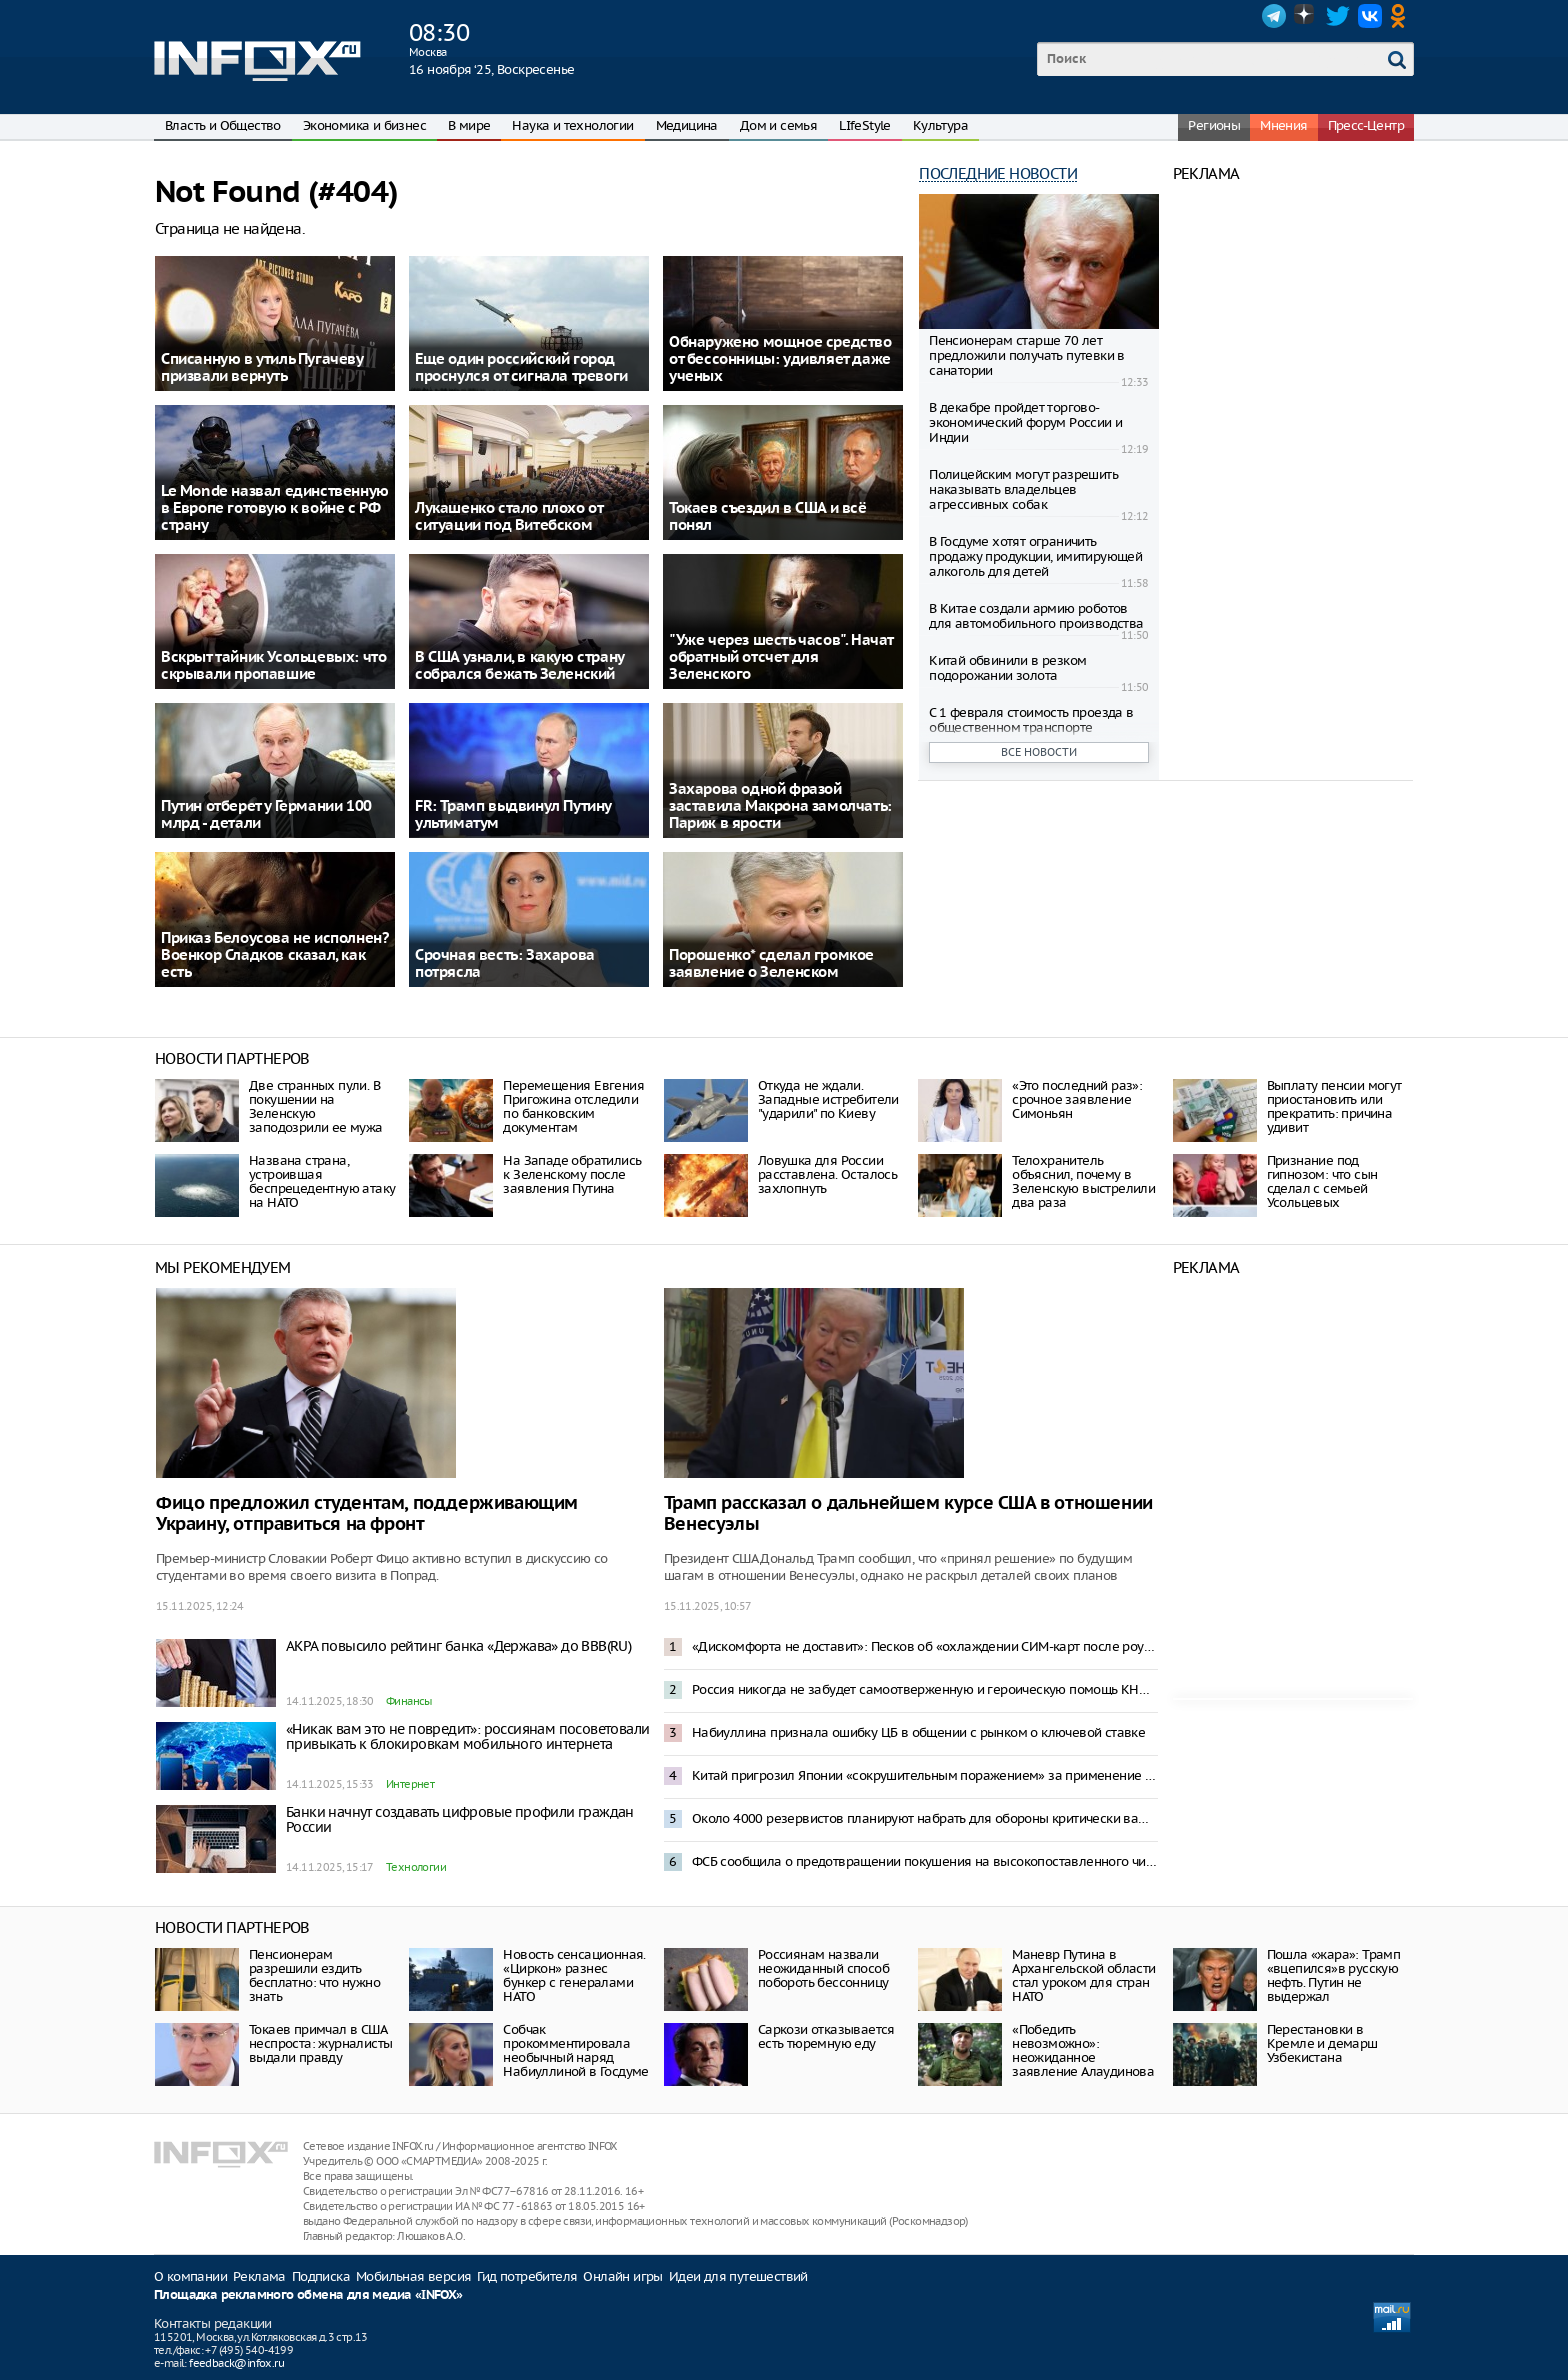 The width and height of the screenshot is (1568, 2380). What do you see at coordinates (1039, 752) in the screenshot?
I see `Все новости` at bounding box center [1039, 752].